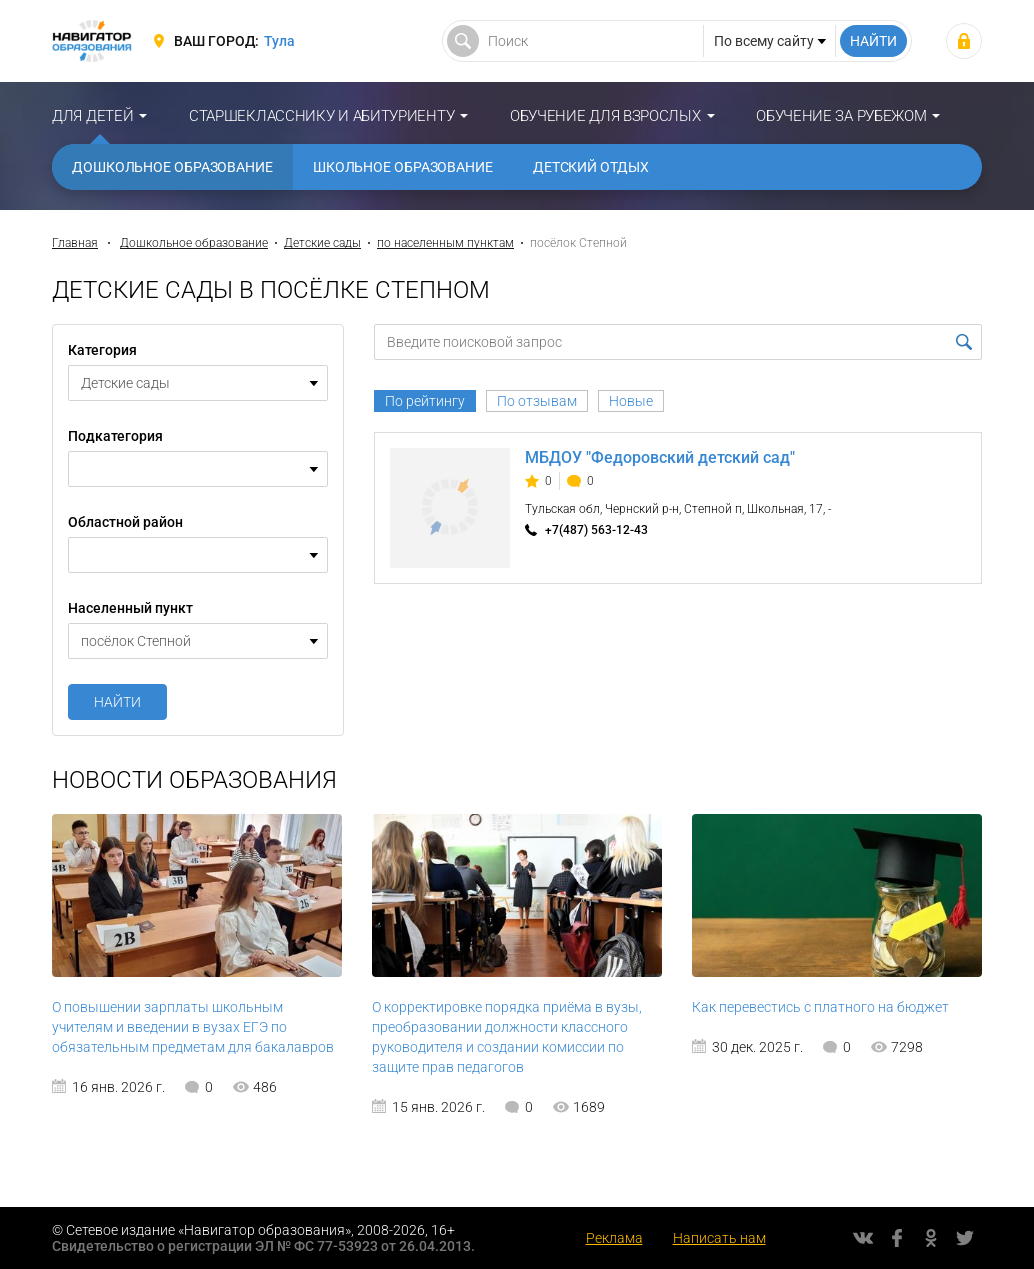 The image size is (1034, 1269). I want to click on Найти, so click(117, 702).